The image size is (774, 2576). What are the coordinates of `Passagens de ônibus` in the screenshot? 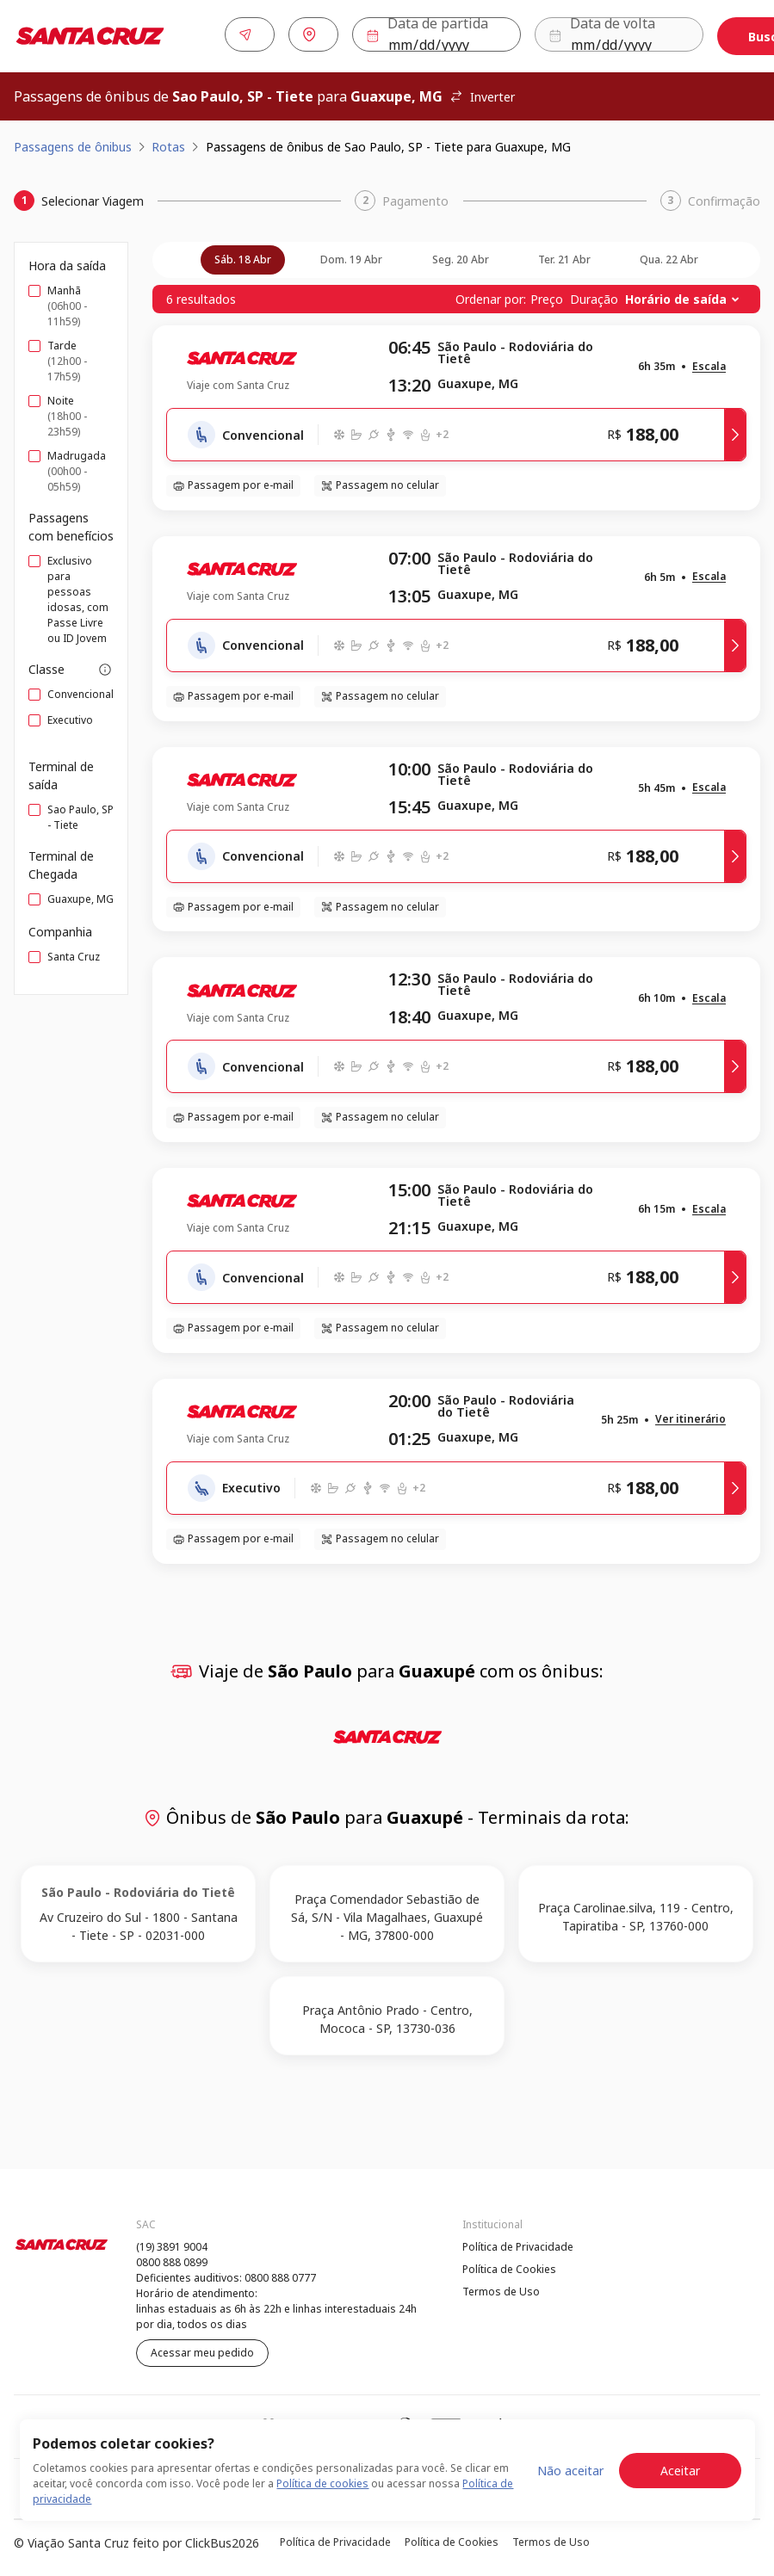 It's located at (73, 143).